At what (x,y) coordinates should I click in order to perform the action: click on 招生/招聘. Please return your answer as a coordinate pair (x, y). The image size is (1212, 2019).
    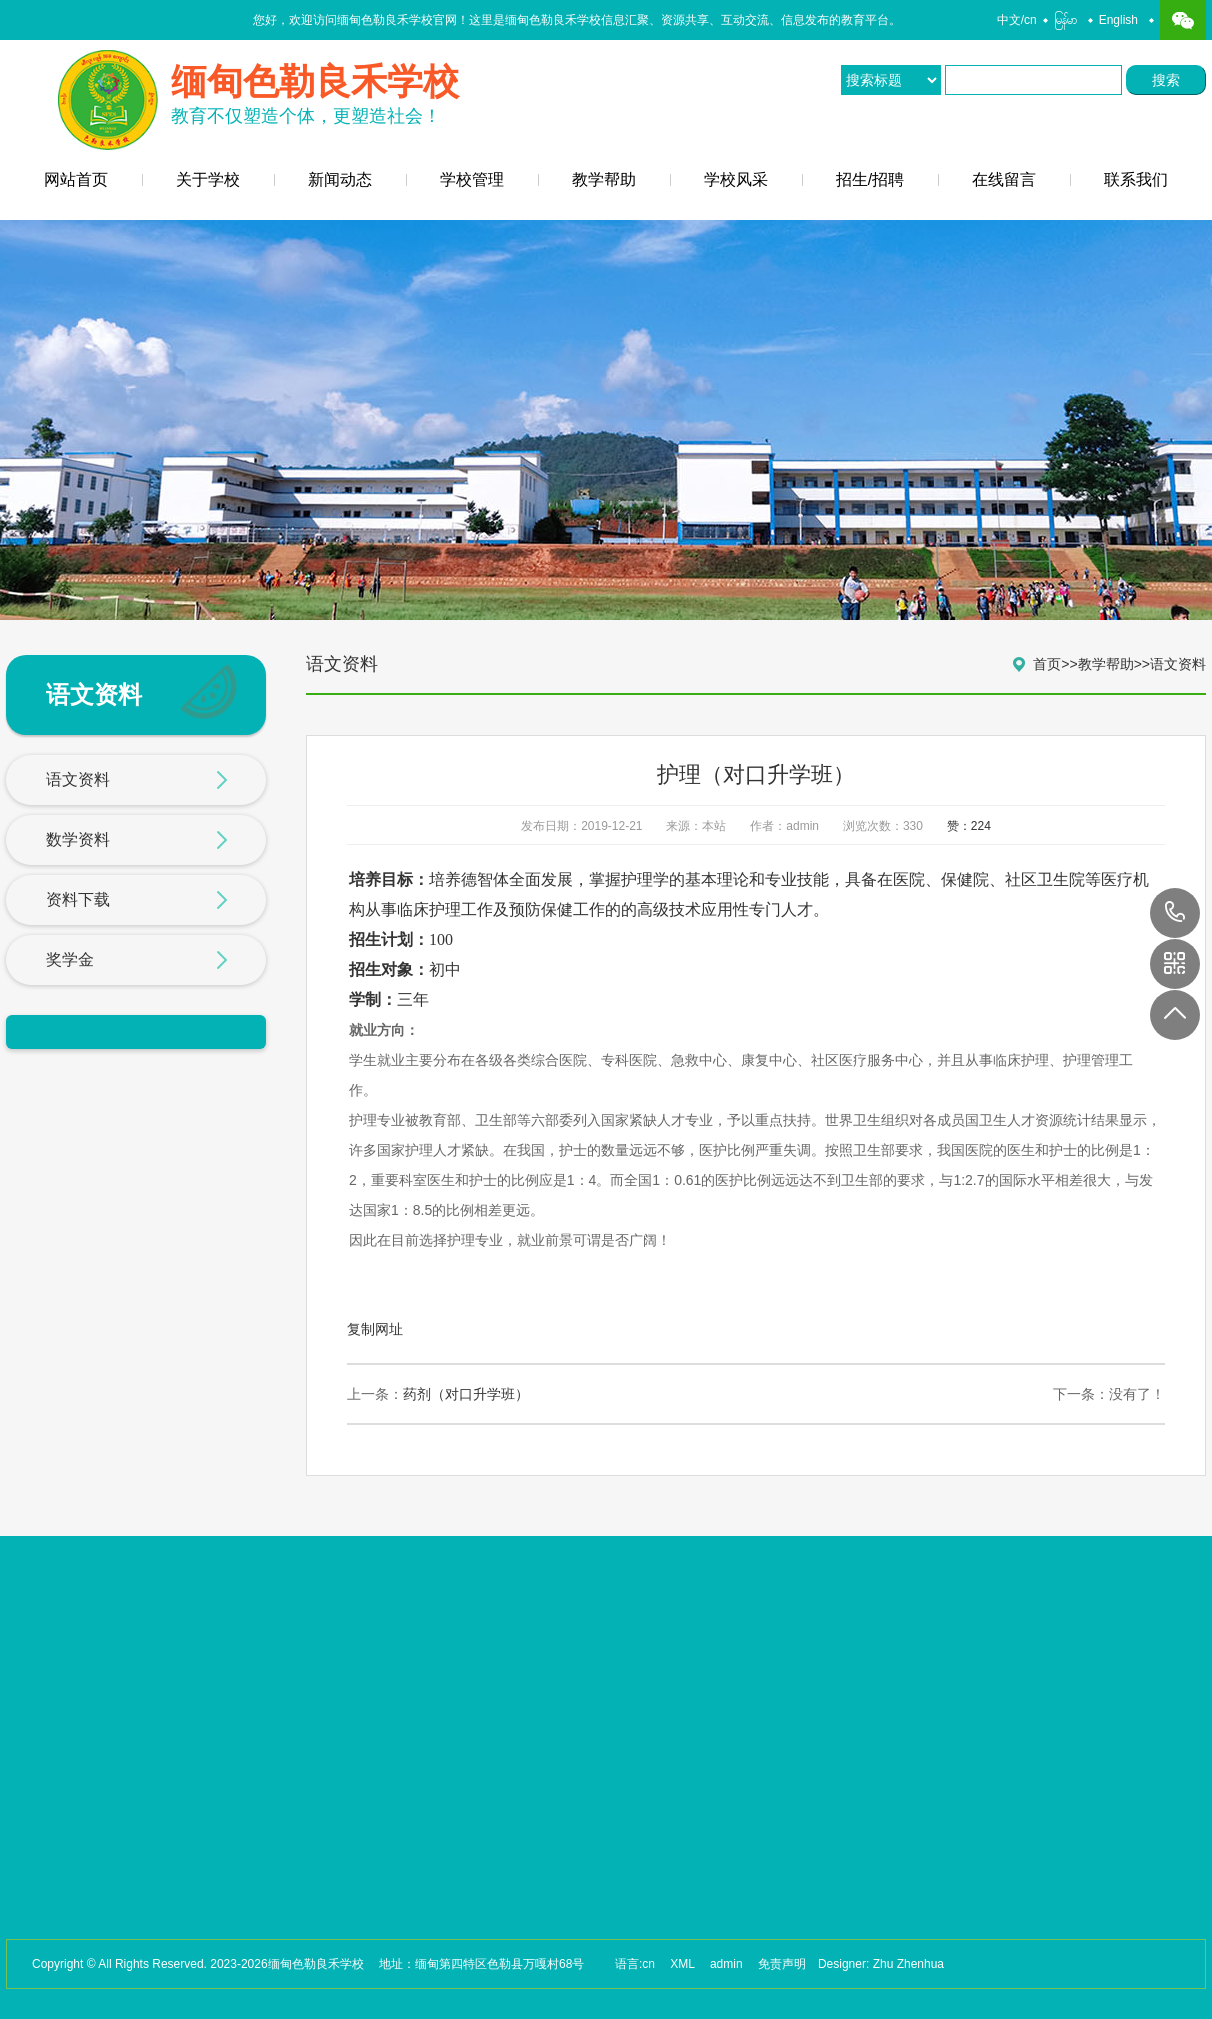
    Looking at the image, I should click on (870, 179).